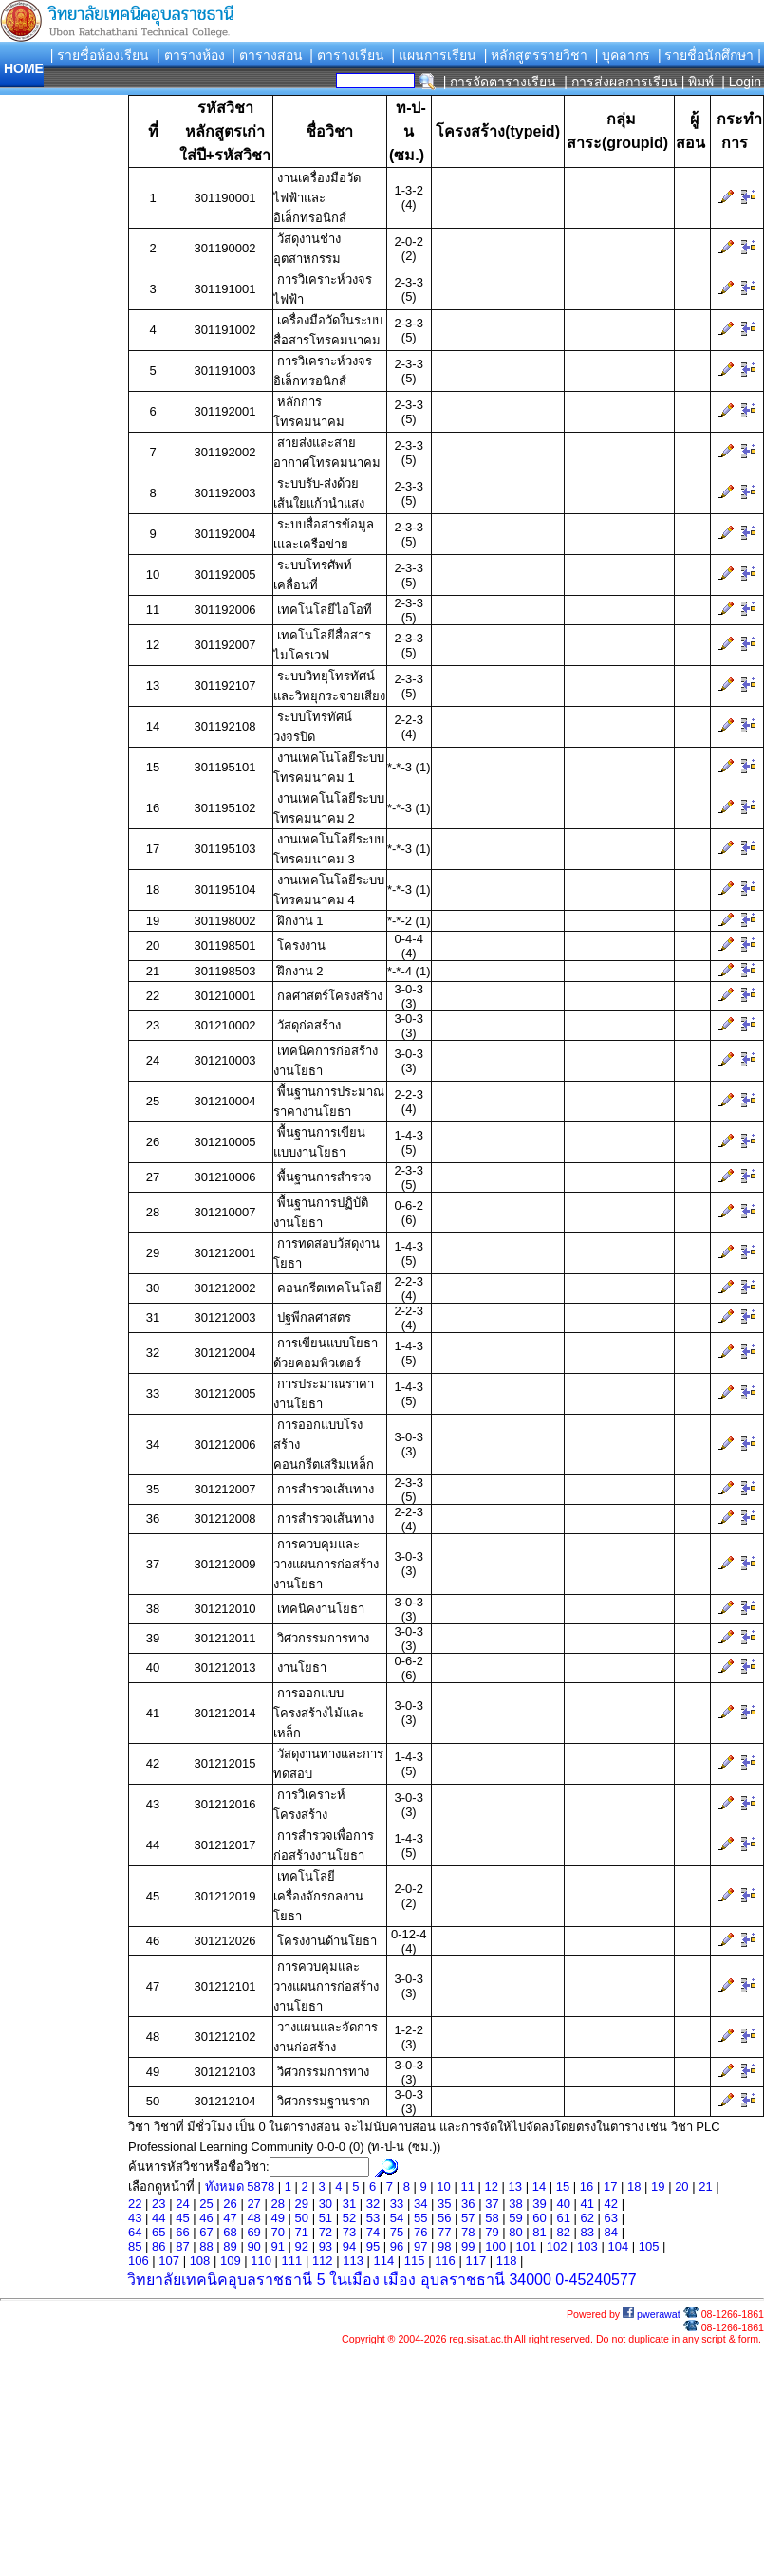  I want to click on | ตารางเรียน, so click(346, 55).